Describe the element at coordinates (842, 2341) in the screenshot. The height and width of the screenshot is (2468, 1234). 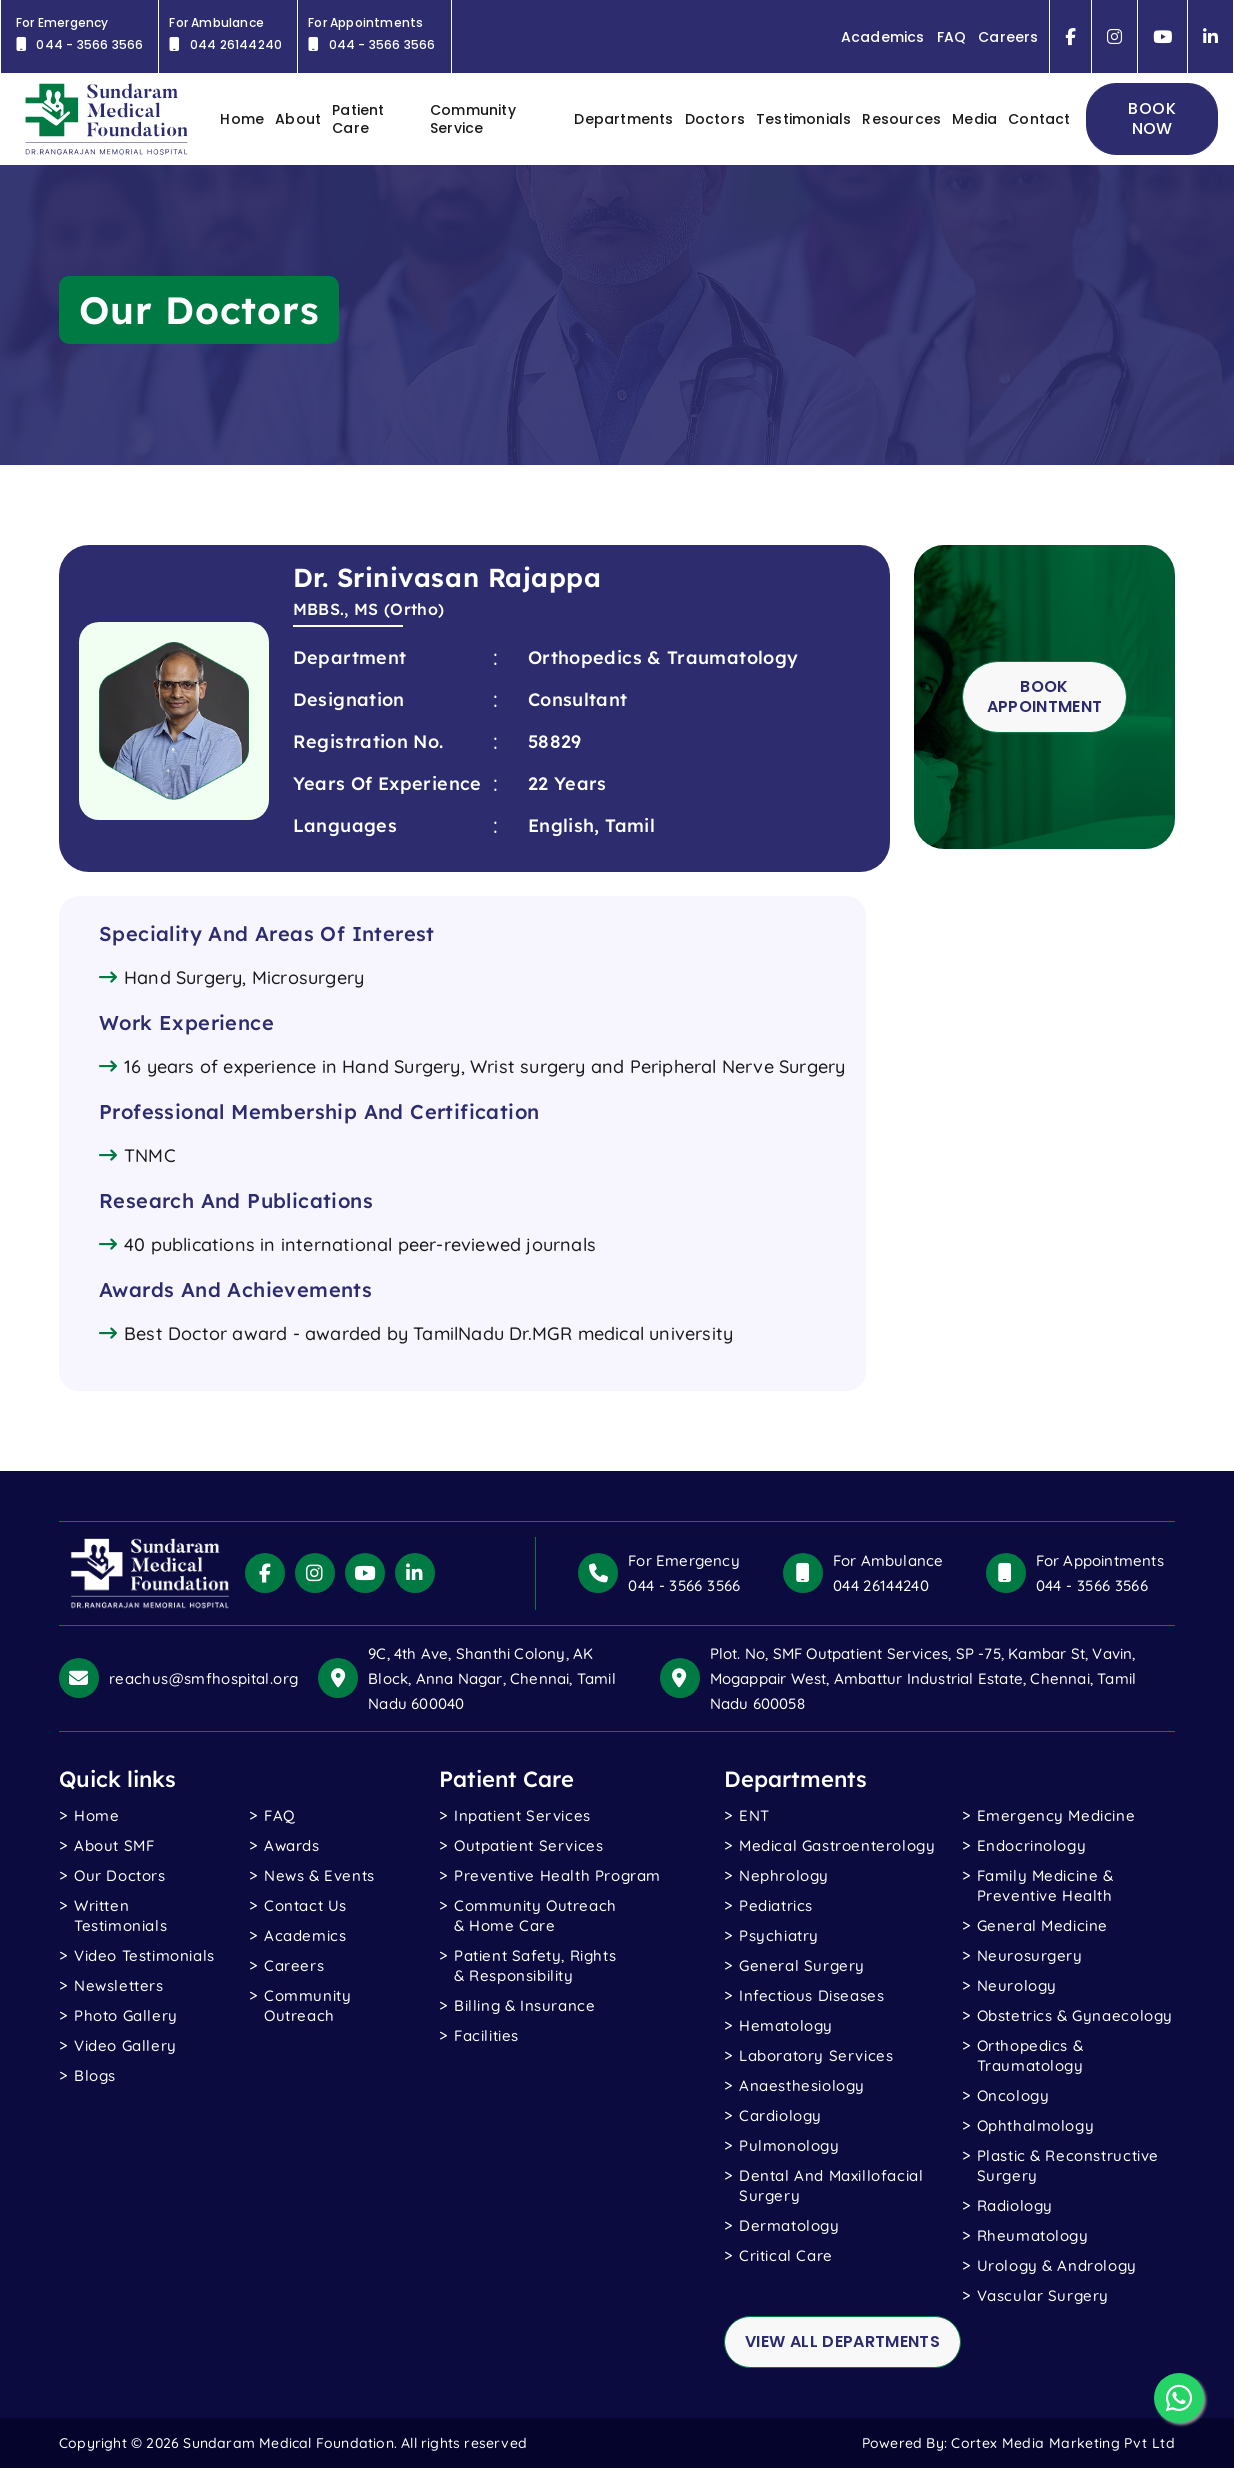
I see `view all departments` at that location.